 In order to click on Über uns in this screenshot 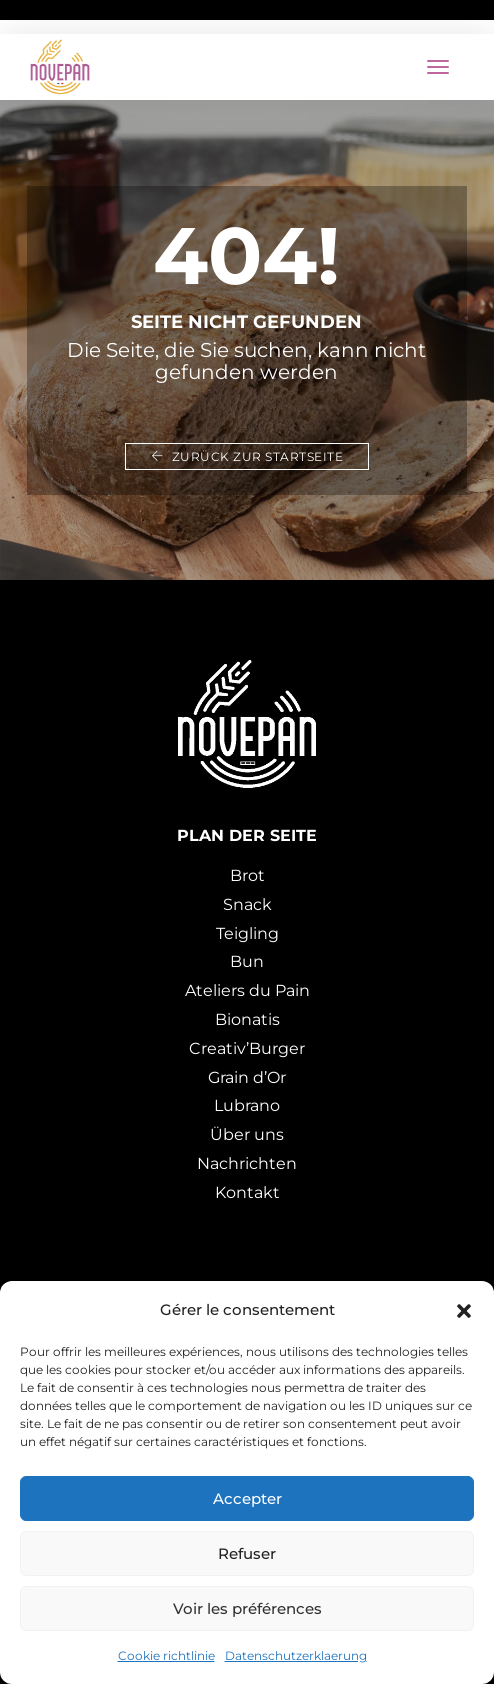, I will do `click(247, 1134)`.